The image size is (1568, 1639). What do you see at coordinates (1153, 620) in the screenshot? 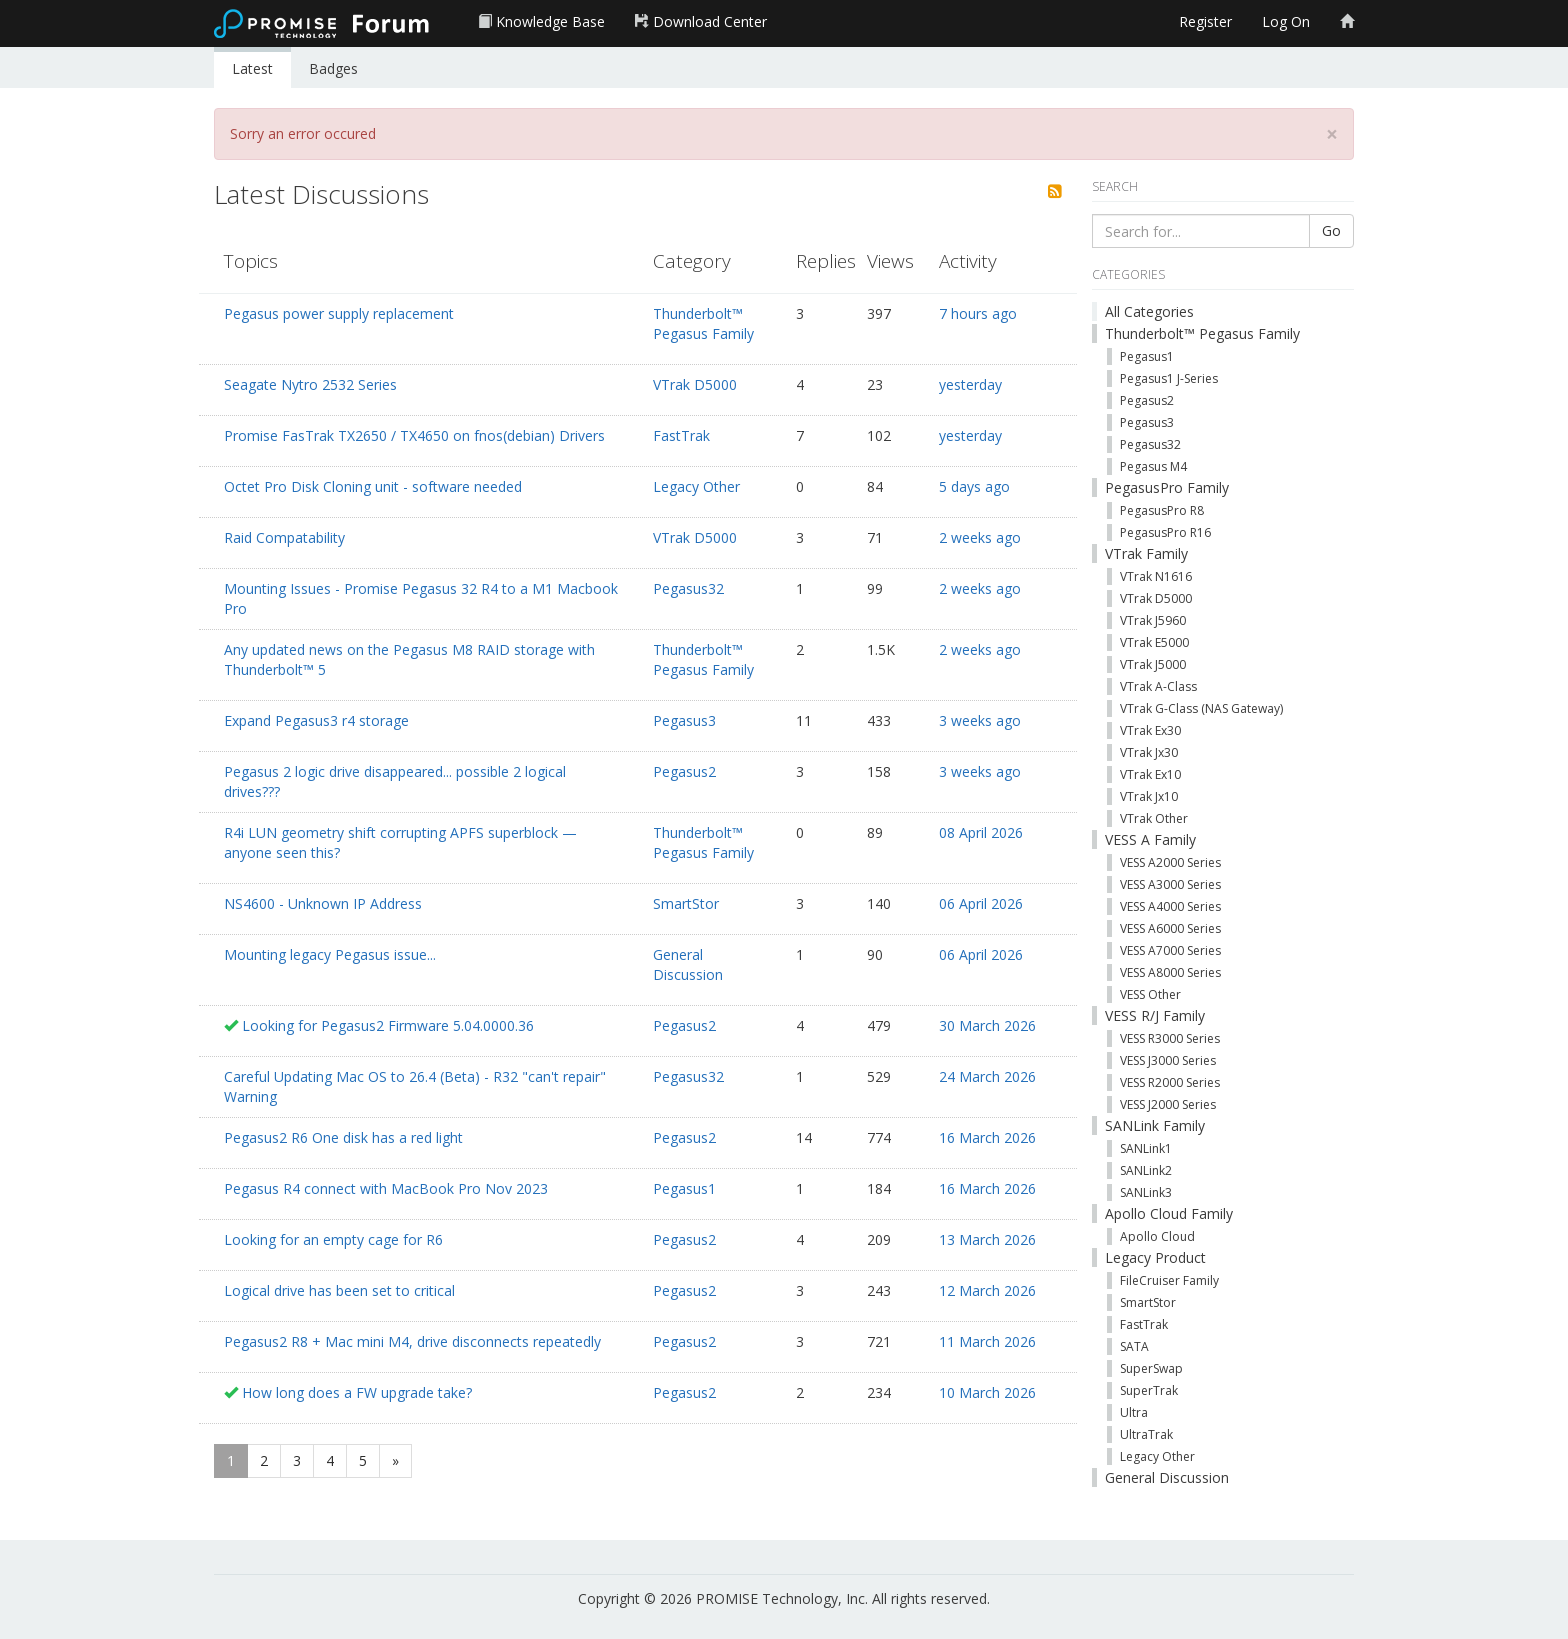
I see `VTrak J5960` at bounding box center [1153, 620].